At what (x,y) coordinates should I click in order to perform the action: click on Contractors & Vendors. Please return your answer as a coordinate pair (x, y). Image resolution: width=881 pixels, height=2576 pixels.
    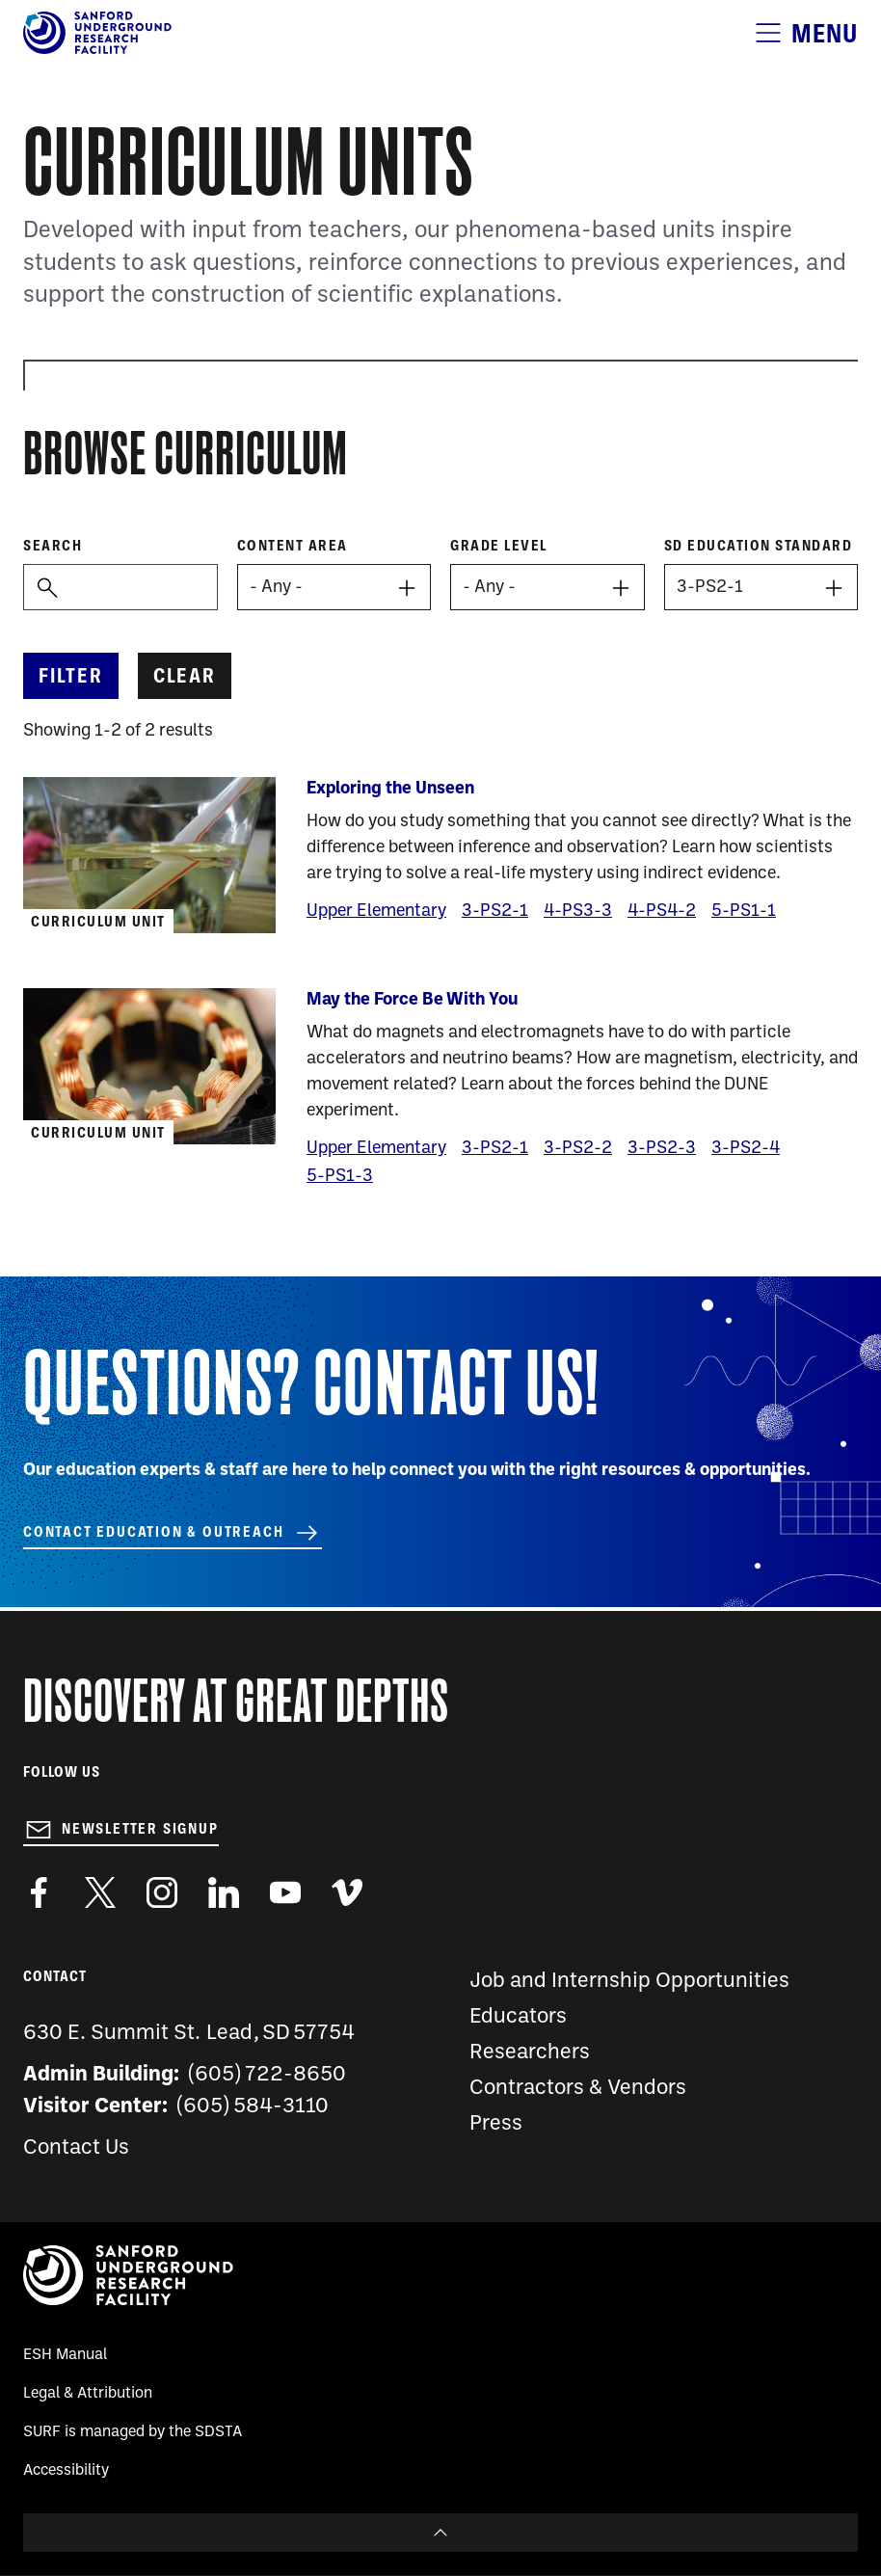
    Looking at the image, I should click on (577, 2089).